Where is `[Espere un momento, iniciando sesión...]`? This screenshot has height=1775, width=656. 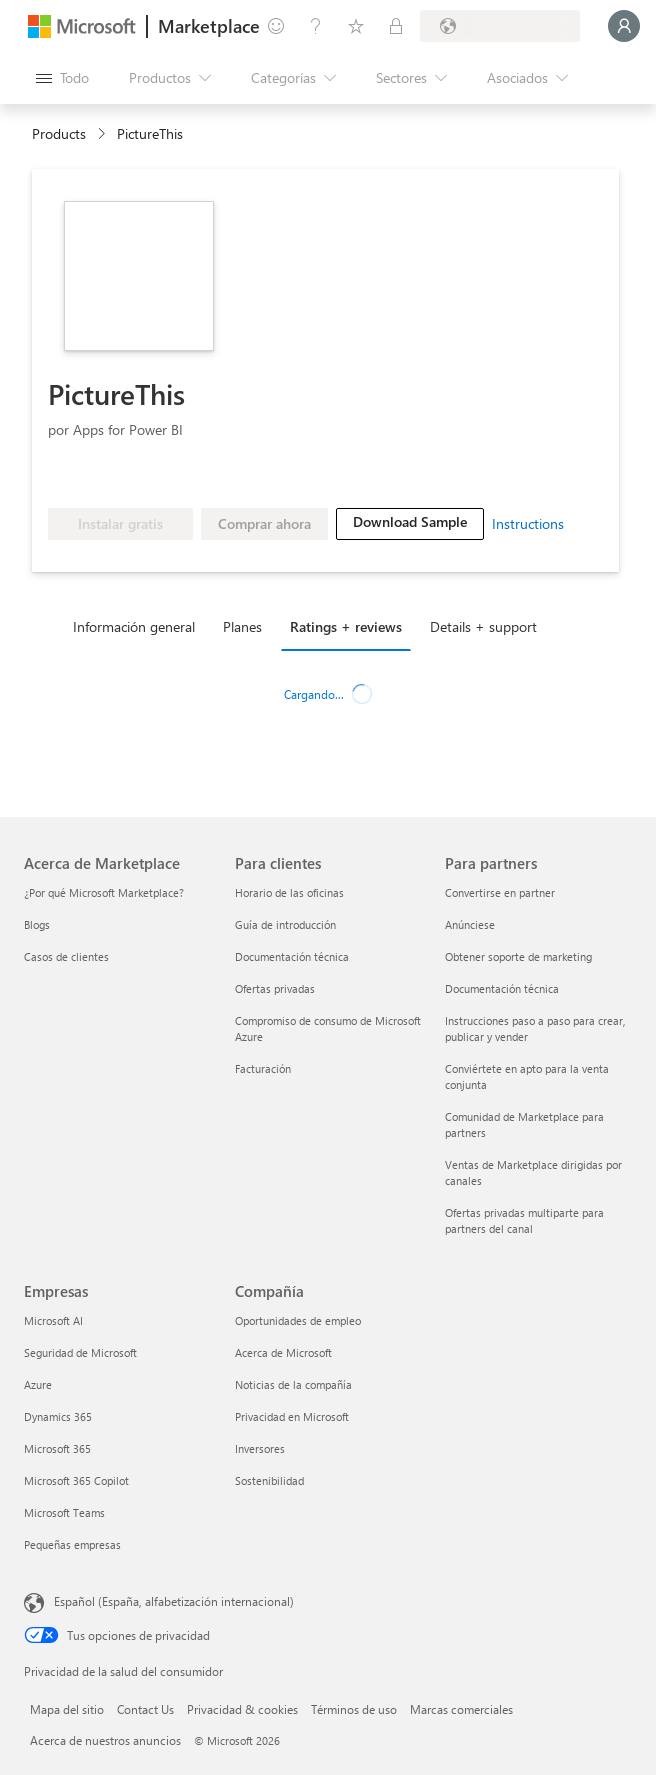
[Espere un momento, iniciando sesión...] is located at coordinates (624, 26).